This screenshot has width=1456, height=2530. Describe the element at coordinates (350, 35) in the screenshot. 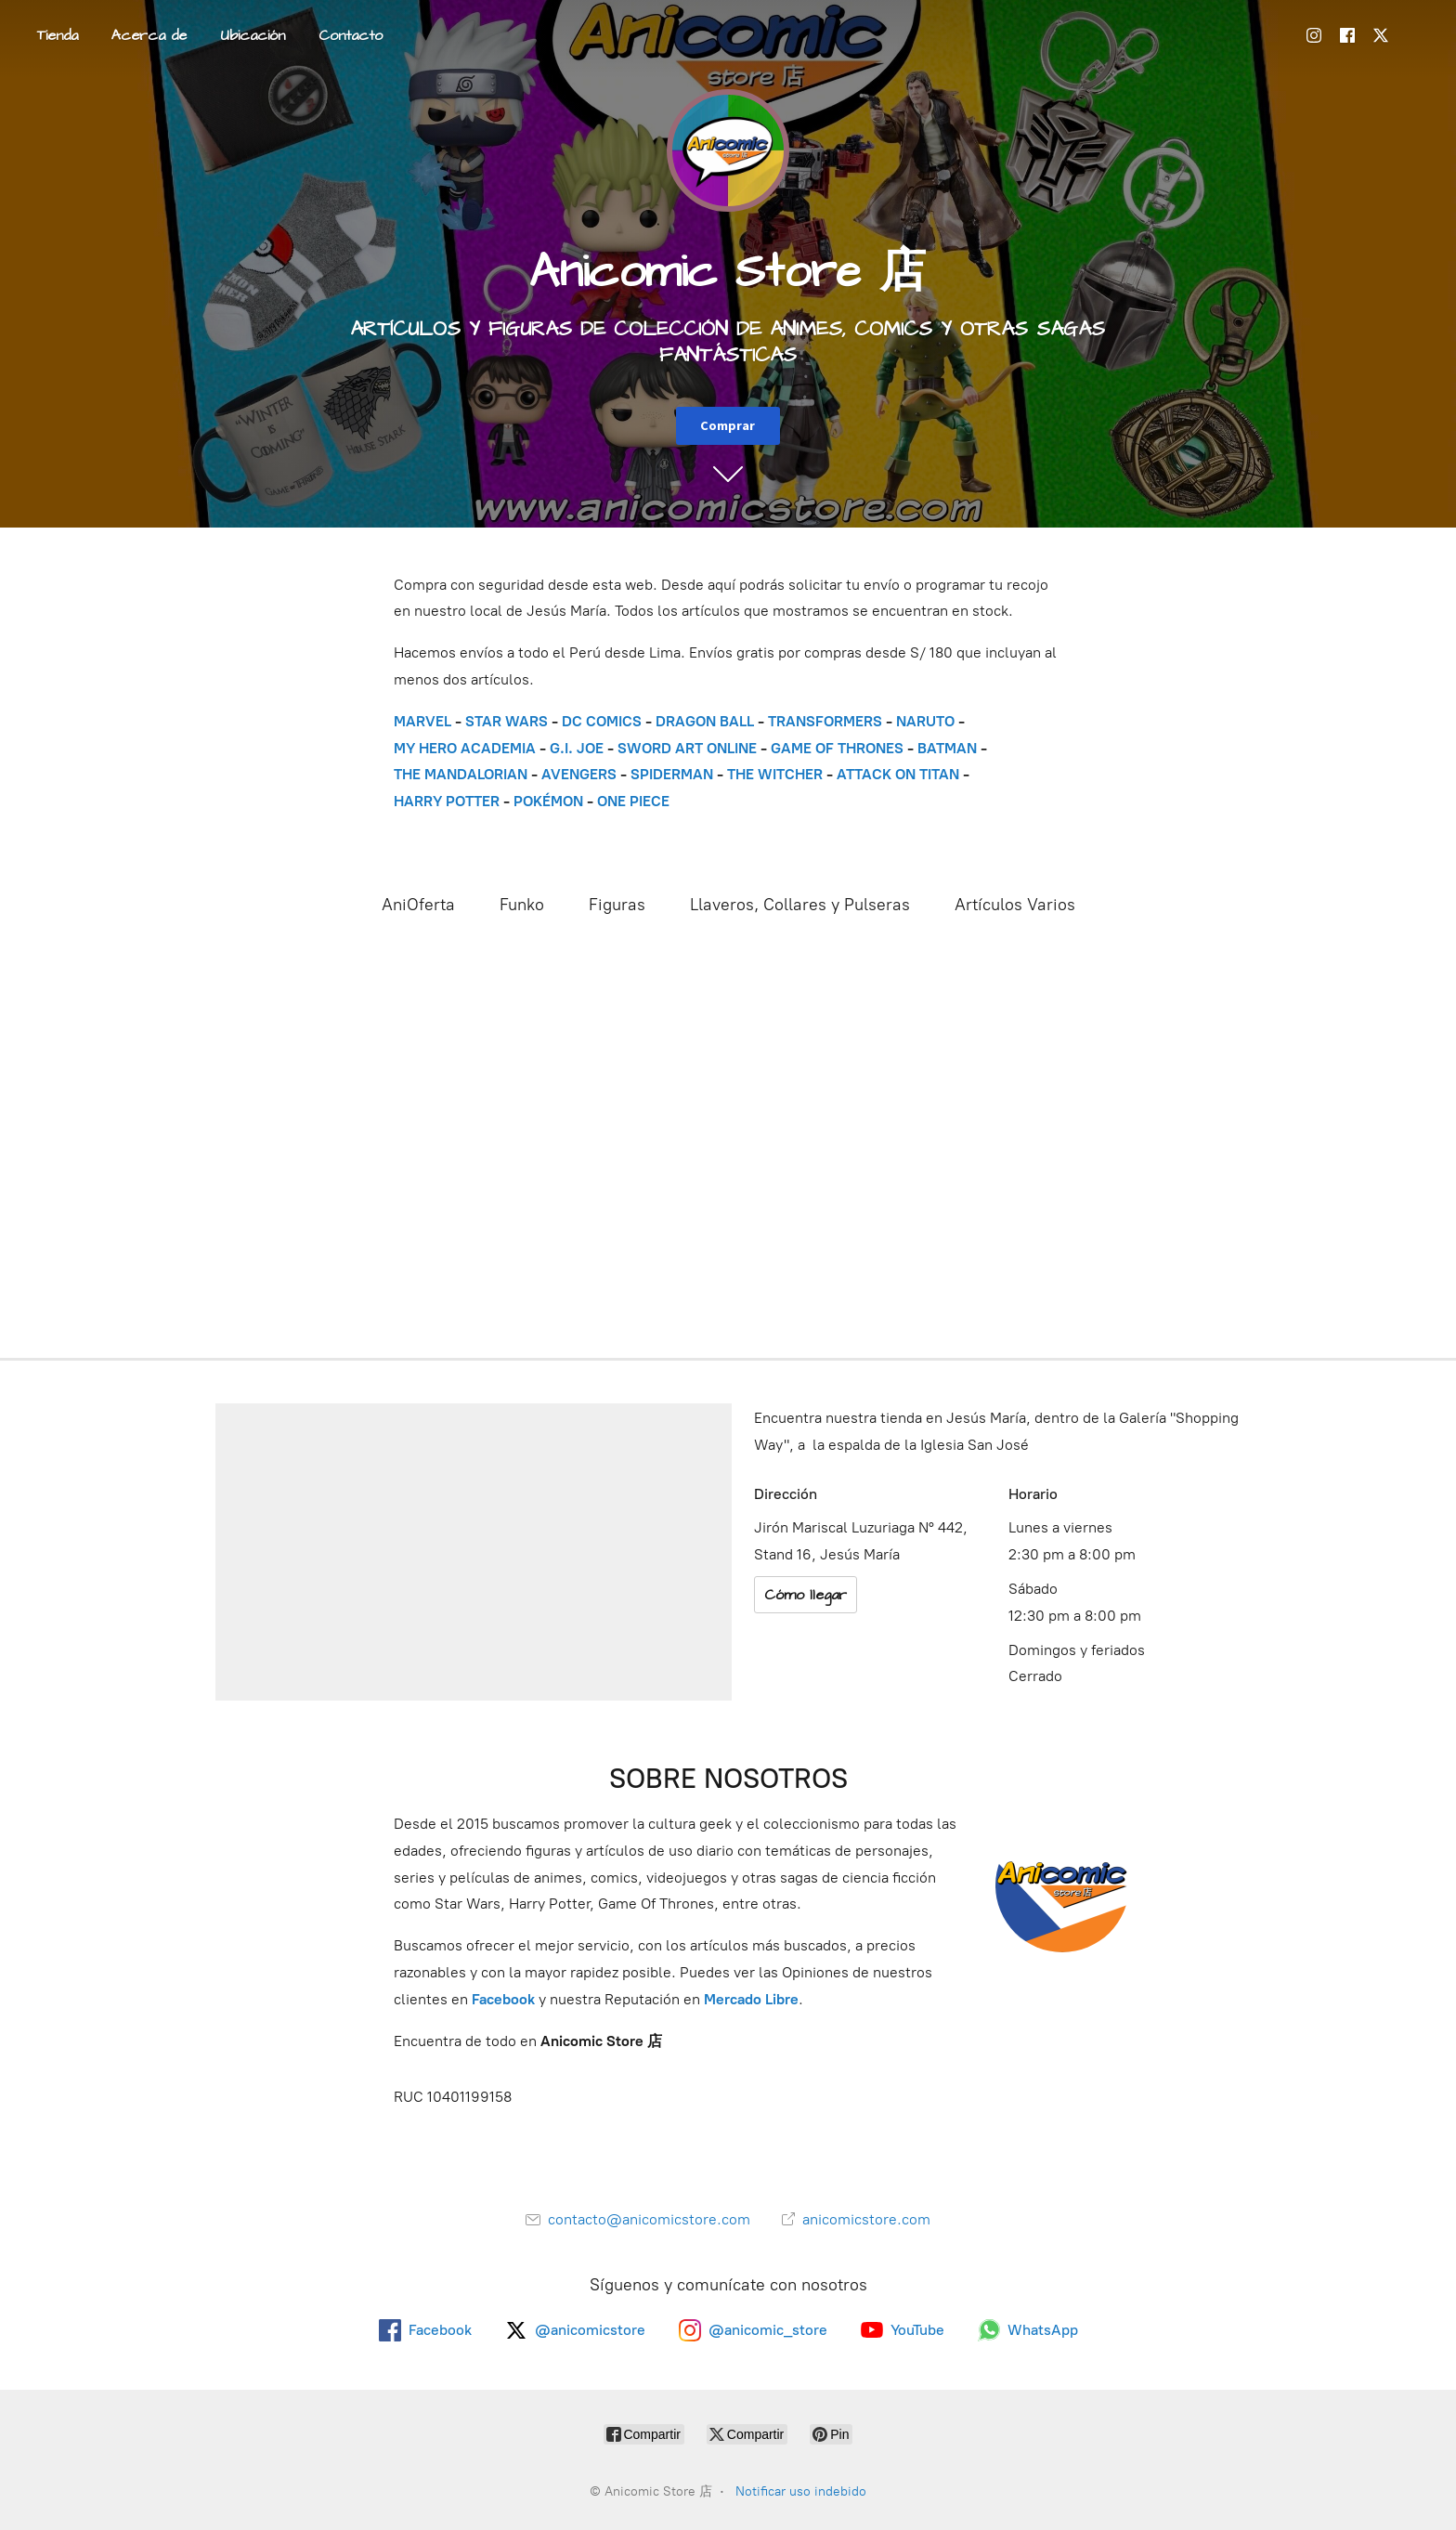

I see `Contacto` at that location.